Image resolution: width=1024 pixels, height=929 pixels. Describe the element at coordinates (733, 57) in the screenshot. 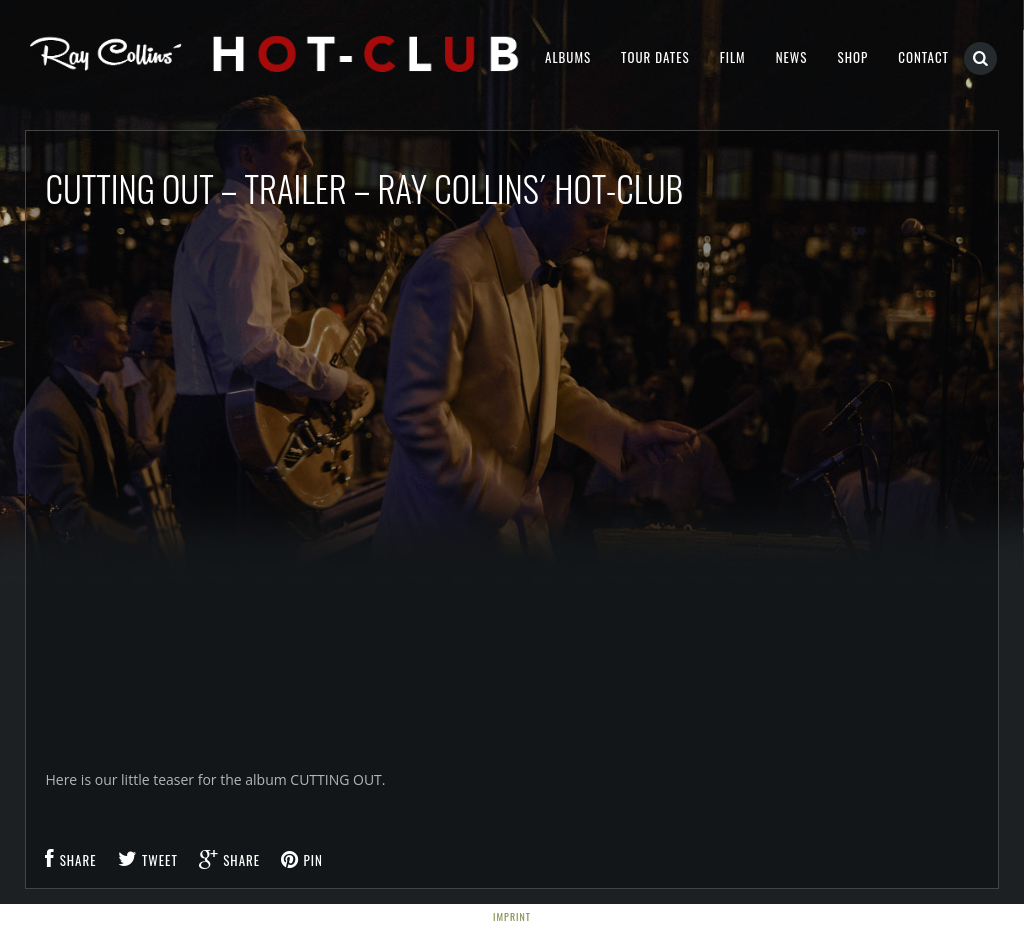

I see `Film` at that location.